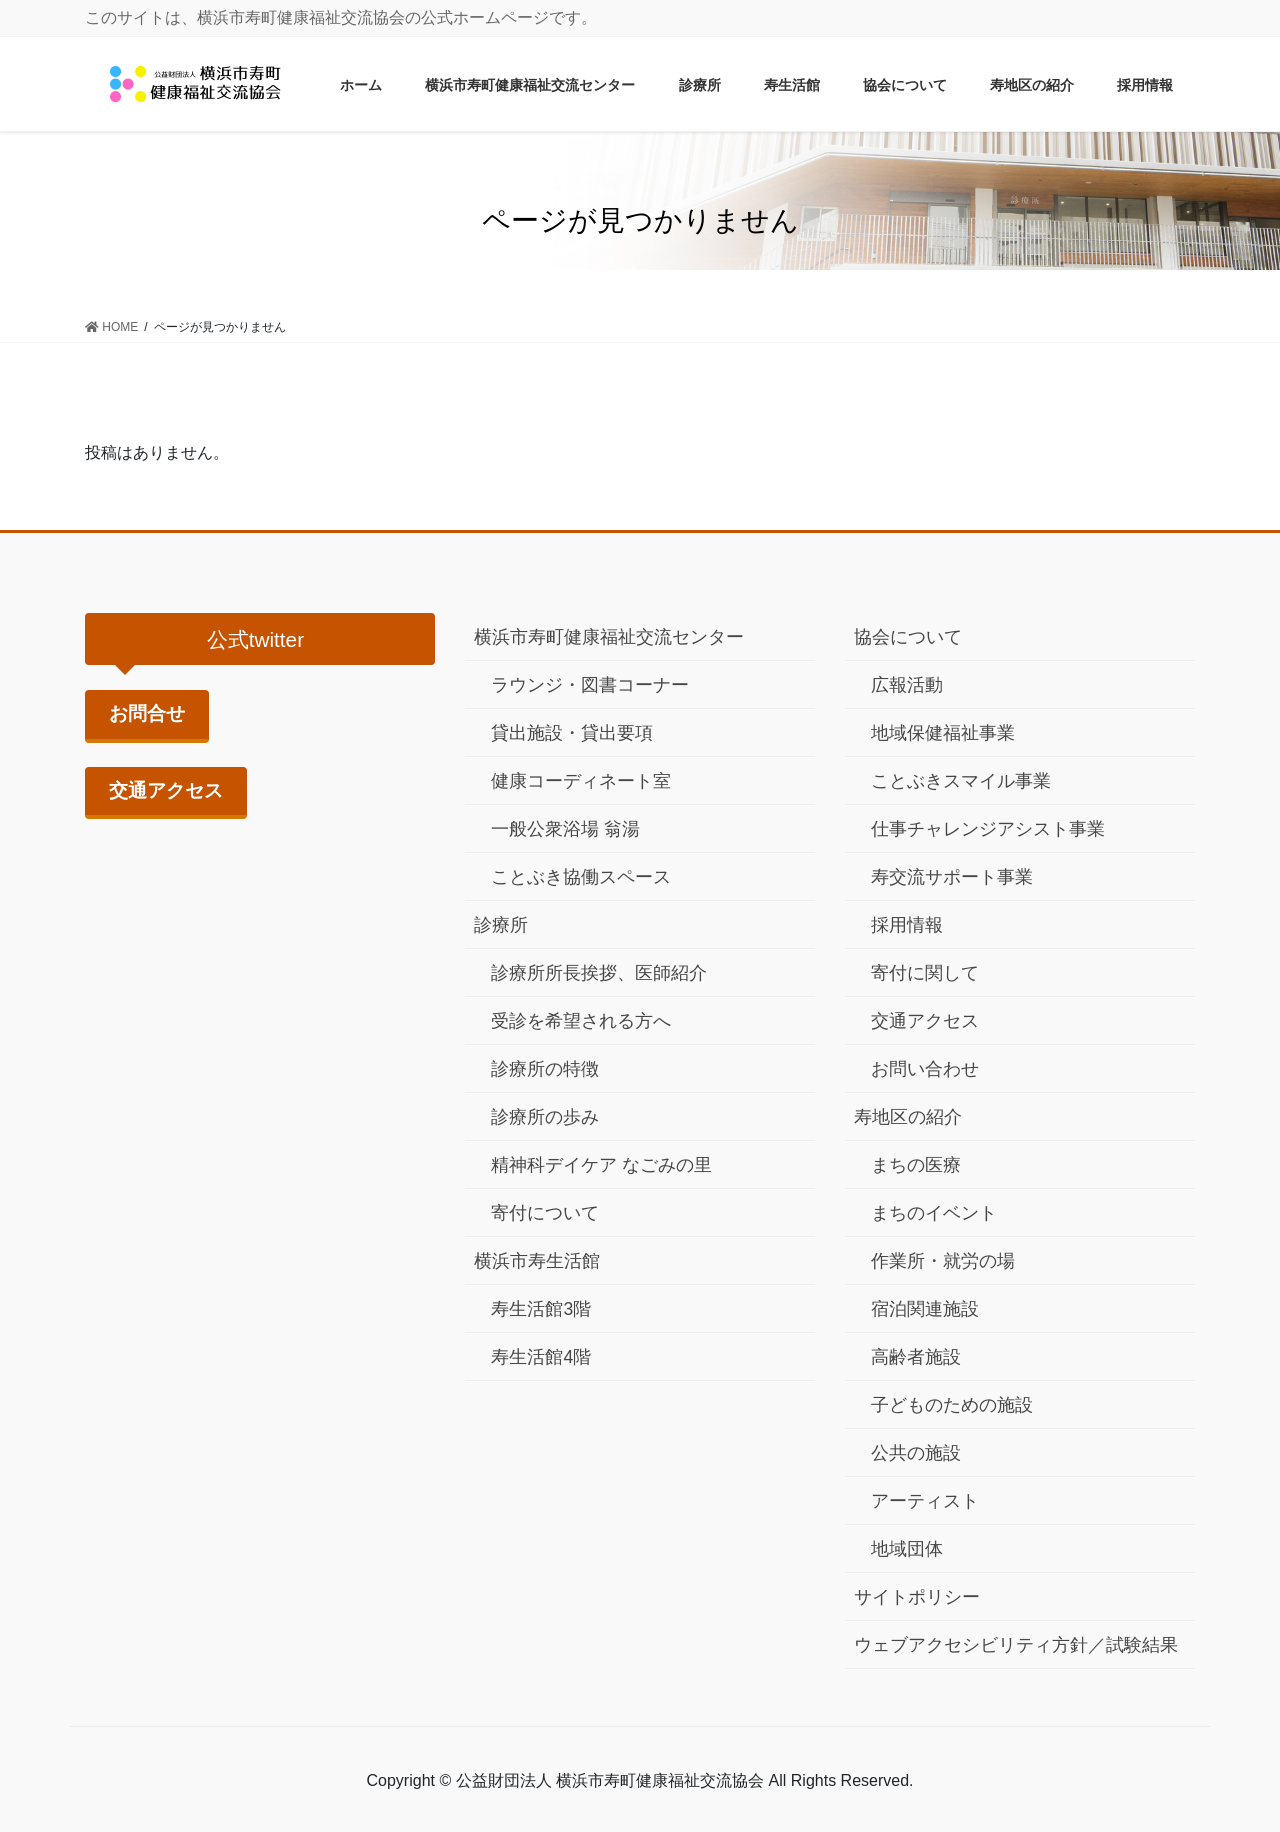 The width and height of the screenshot is (1280, 1832). I want to click on 一般公衆浴場 翁湯, so click(565, 829).